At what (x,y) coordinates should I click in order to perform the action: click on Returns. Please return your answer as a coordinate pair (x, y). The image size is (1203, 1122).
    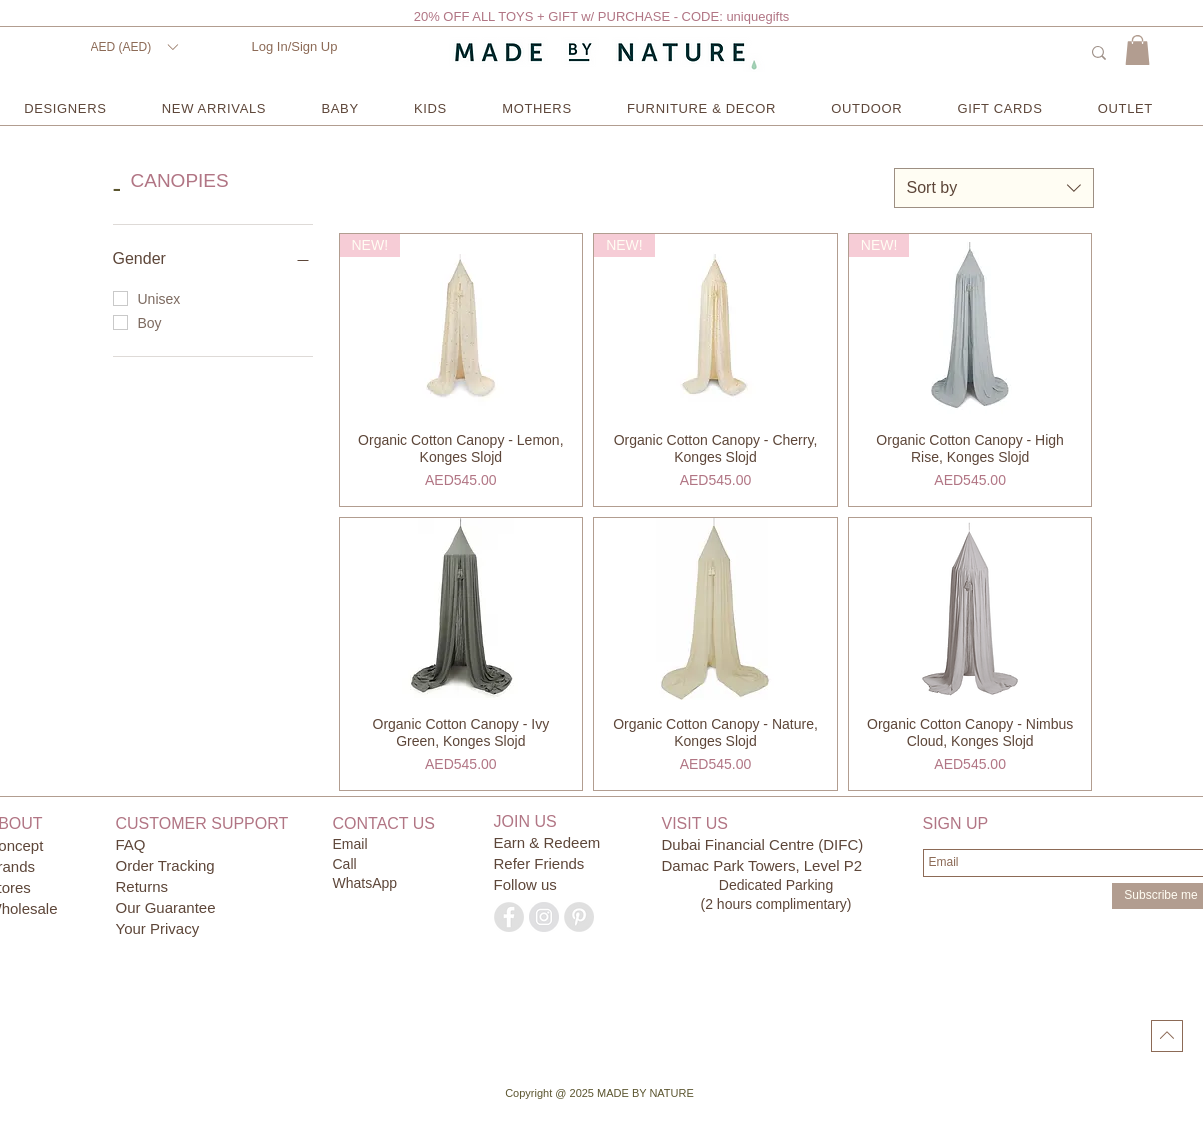
    Looking at the image, I should click on (142, 886).